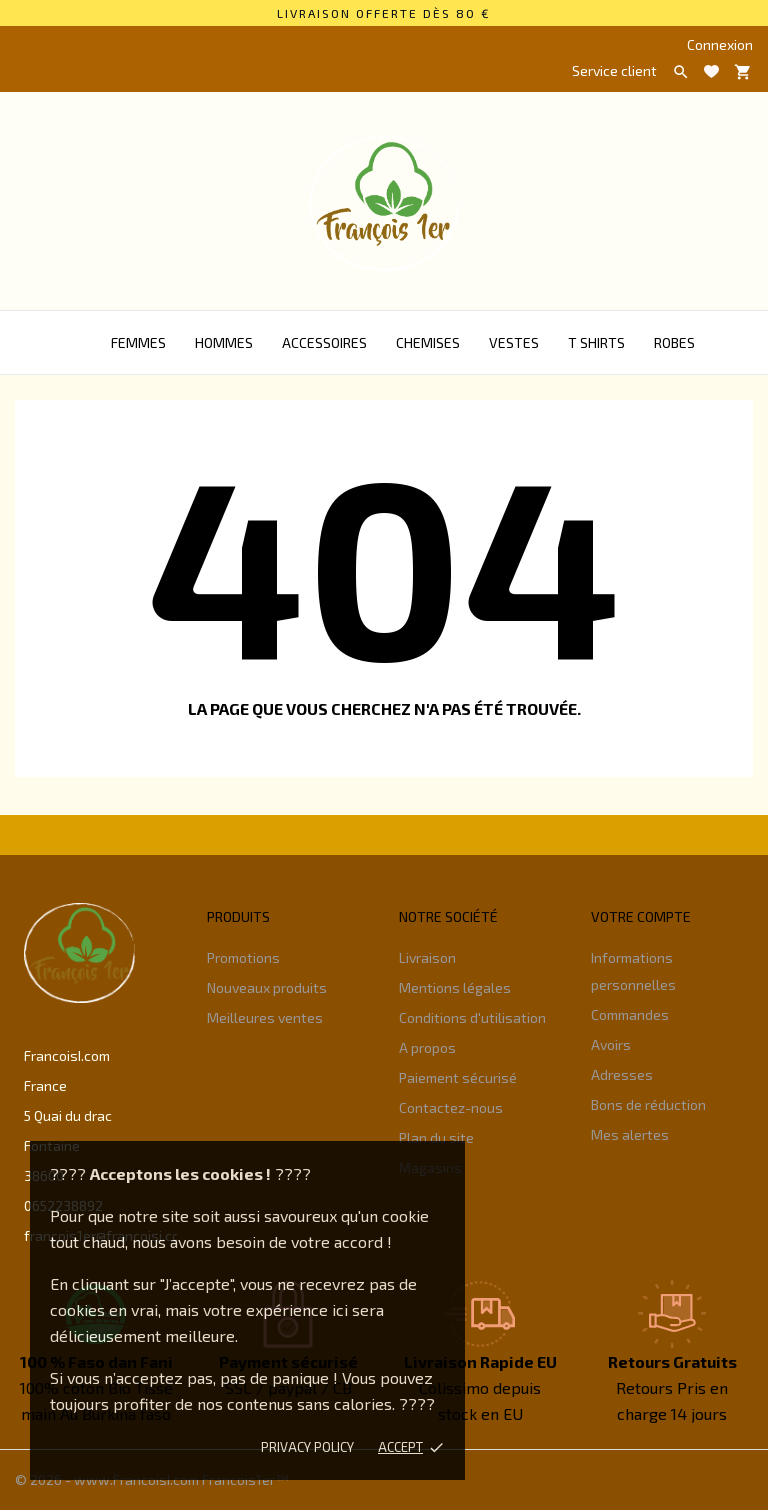  Describe the element at coordinates (514, 342) in the screenshot. I see `Vestes` at that location.